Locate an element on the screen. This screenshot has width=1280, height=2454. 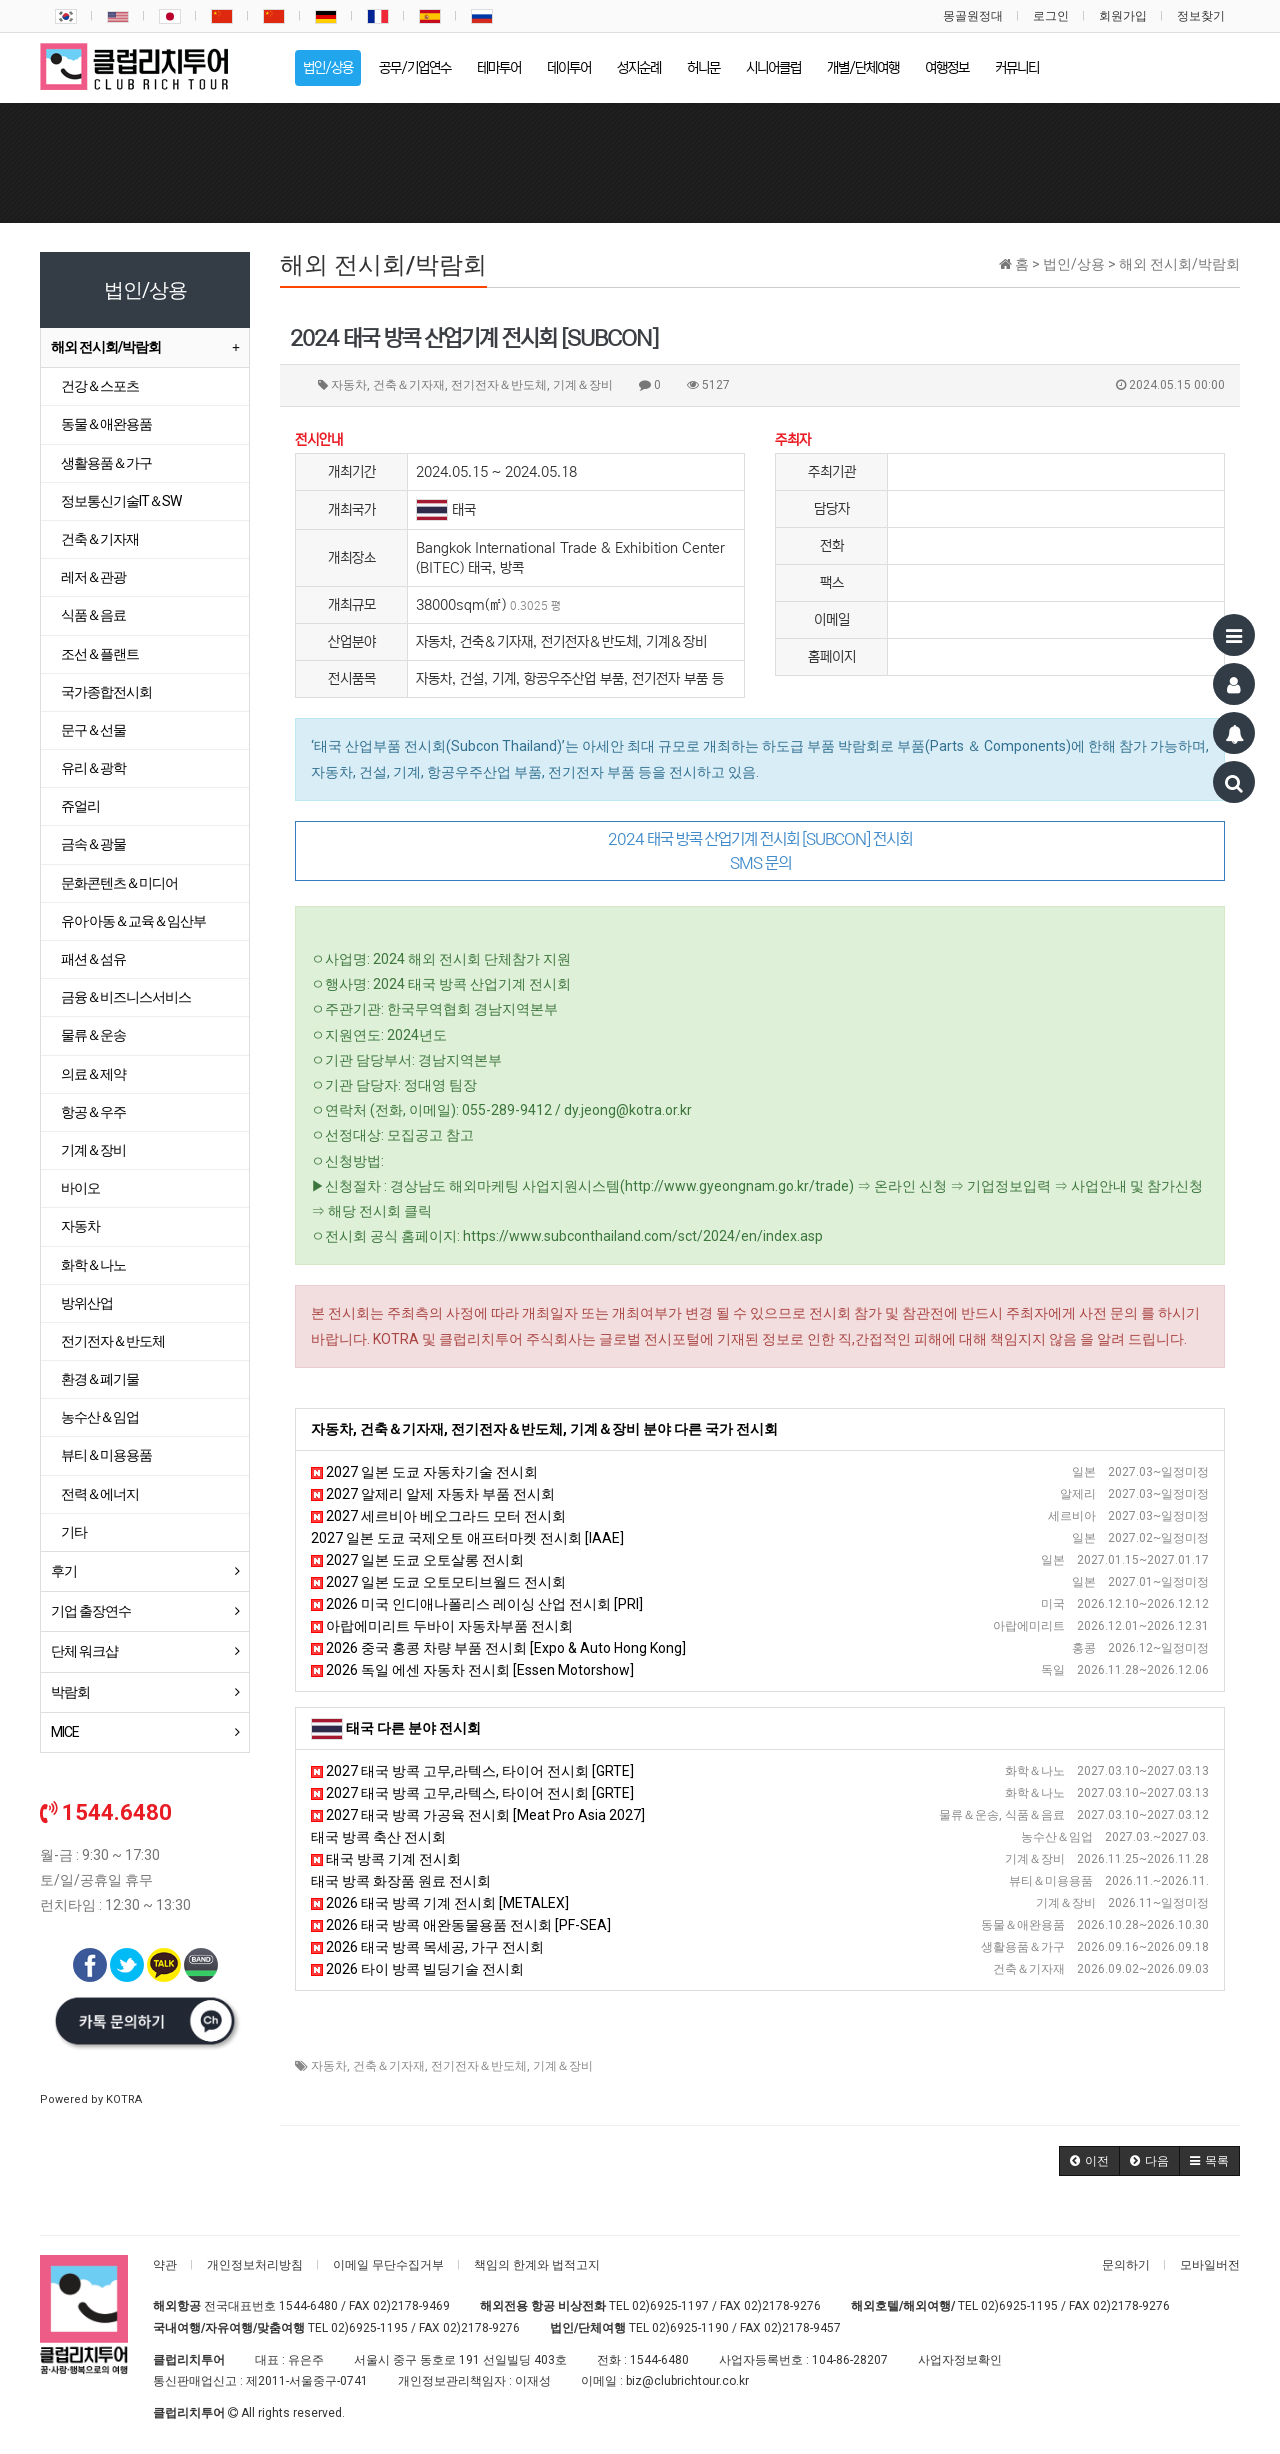
정보찾기 is located at coordinates (1201, 16).